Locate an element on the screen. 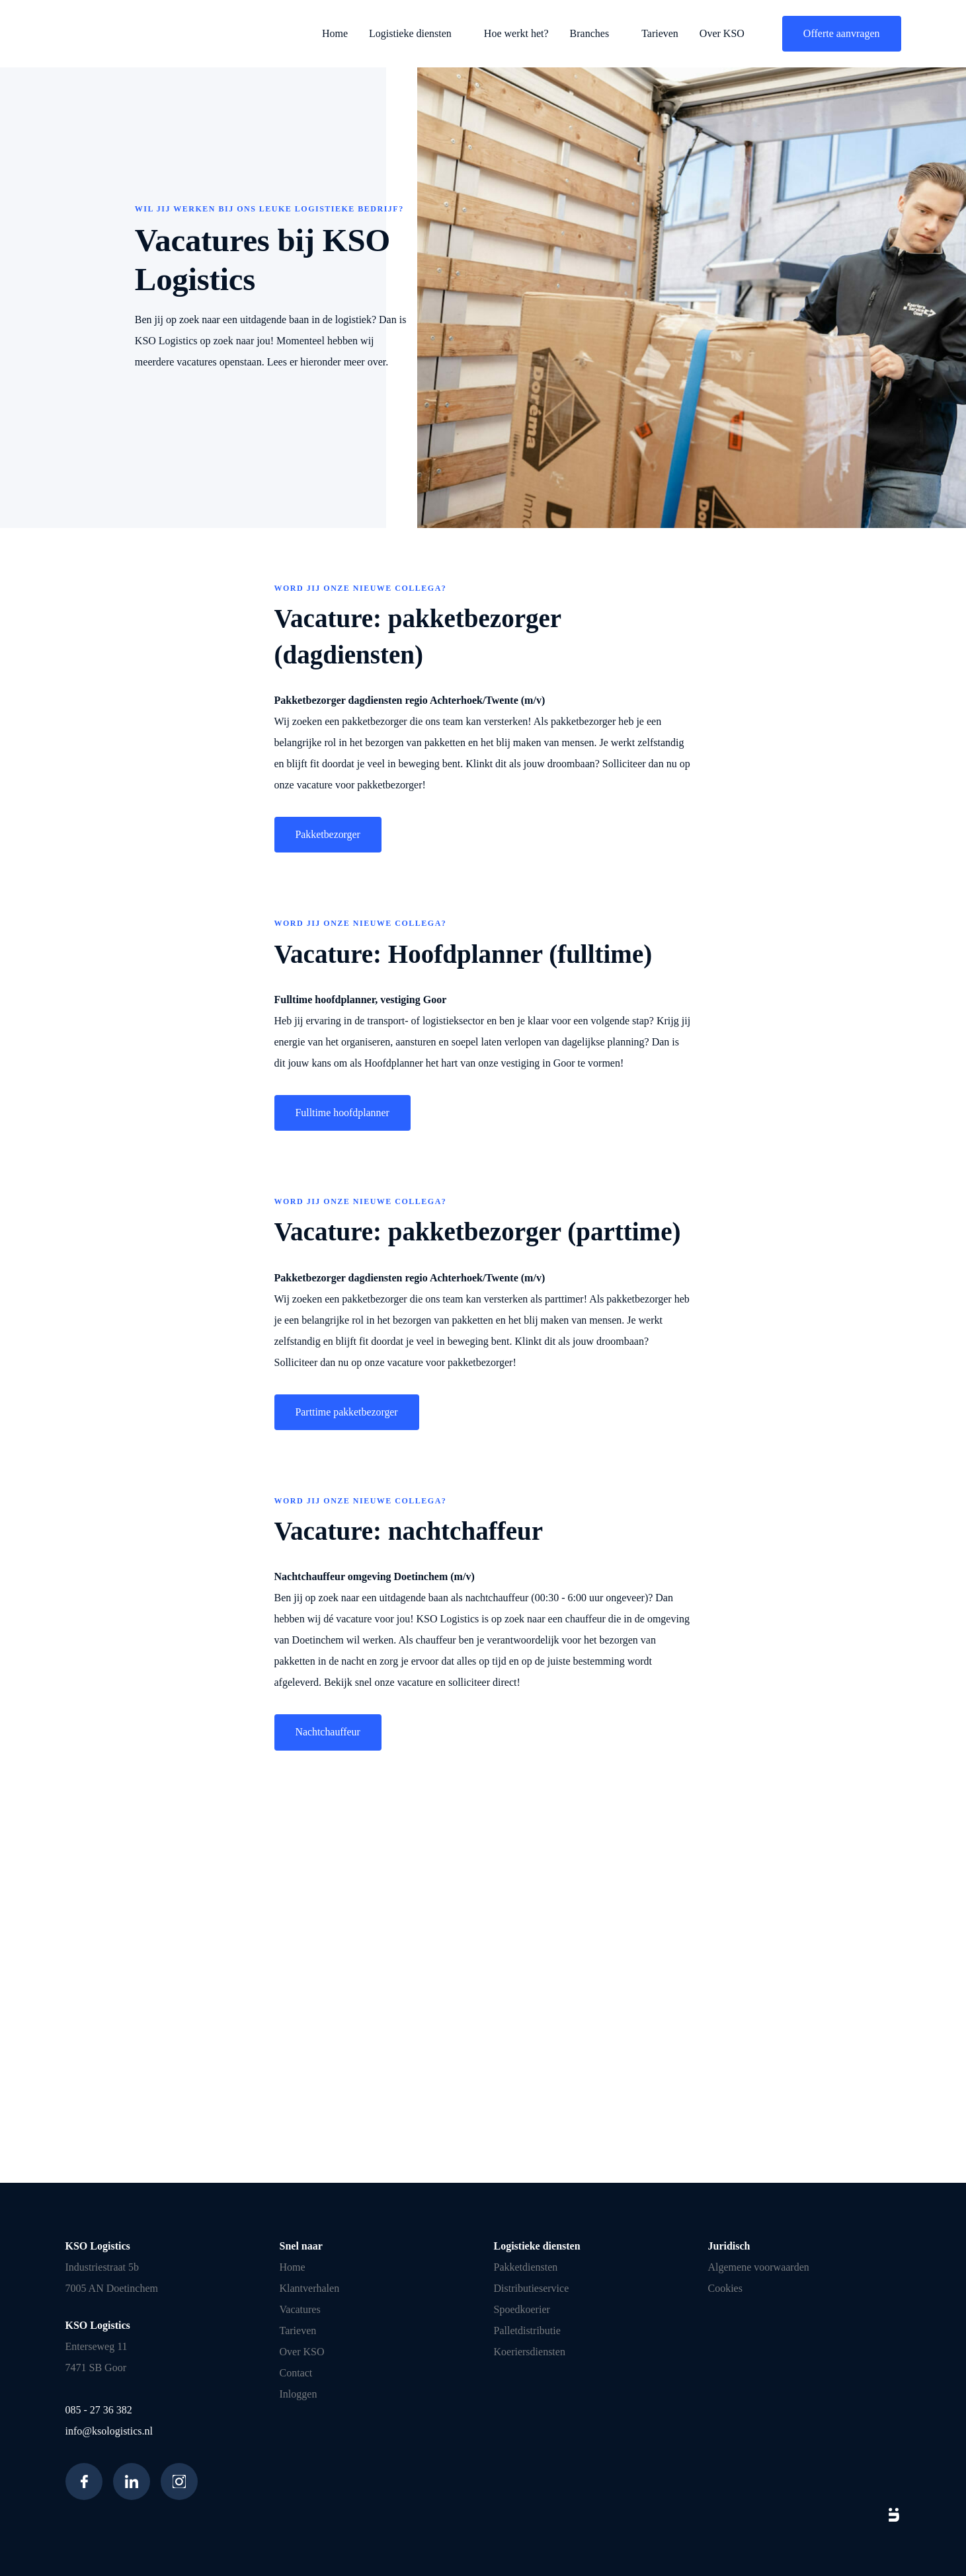 The height and width of the screenshot is (2576, 966). Cookies is located at coordinates (725, 2288).